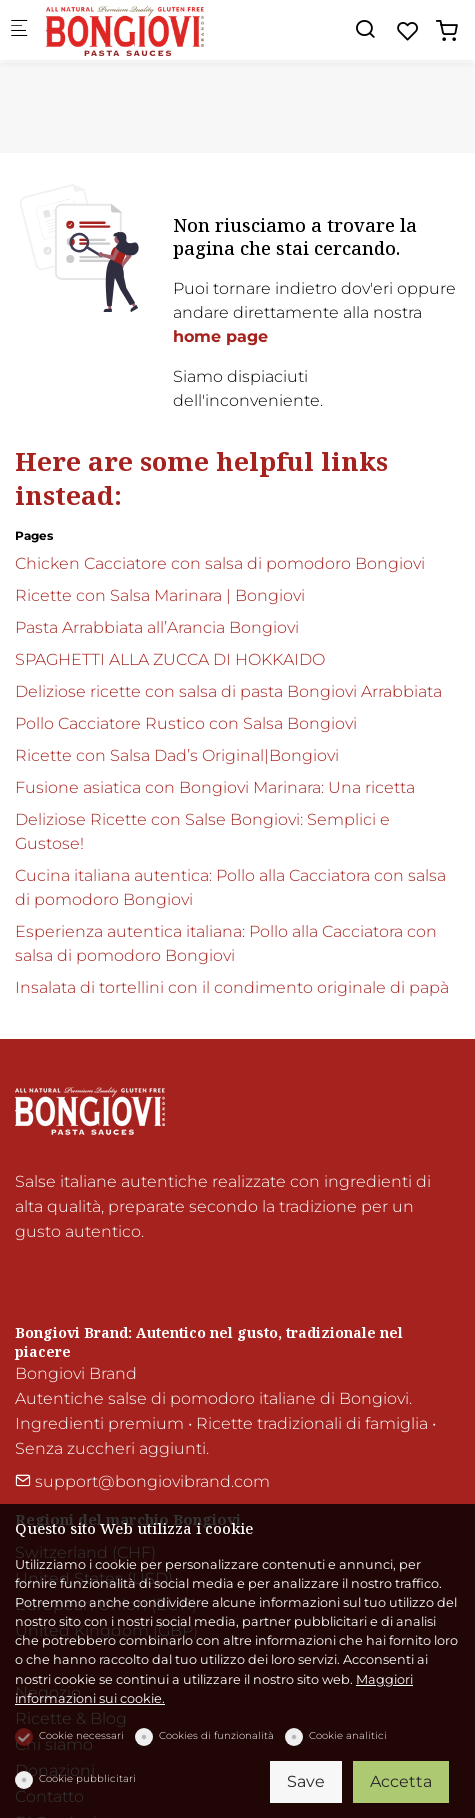 The height and width of the screenshot is (1818, 475). Describe the element at coordinates (401, 1781) in the screenshot. I see `Accetta` at that location.